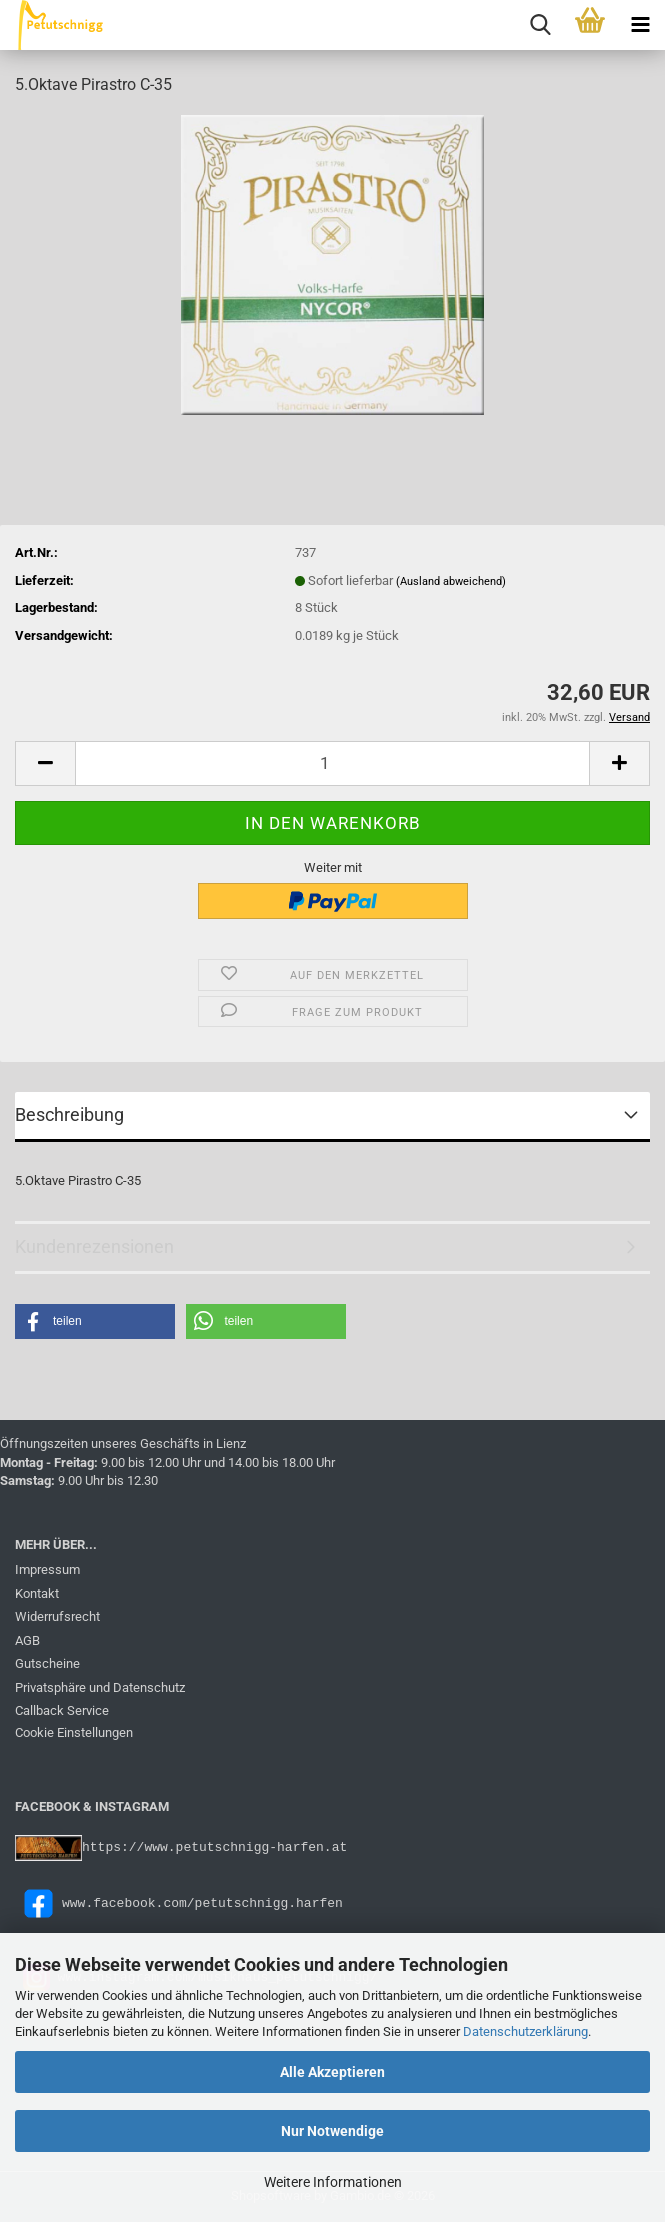 The height and width of the screenshot is (2222, 665). I want to click on Weitere Informationen, so click(333, 2182).